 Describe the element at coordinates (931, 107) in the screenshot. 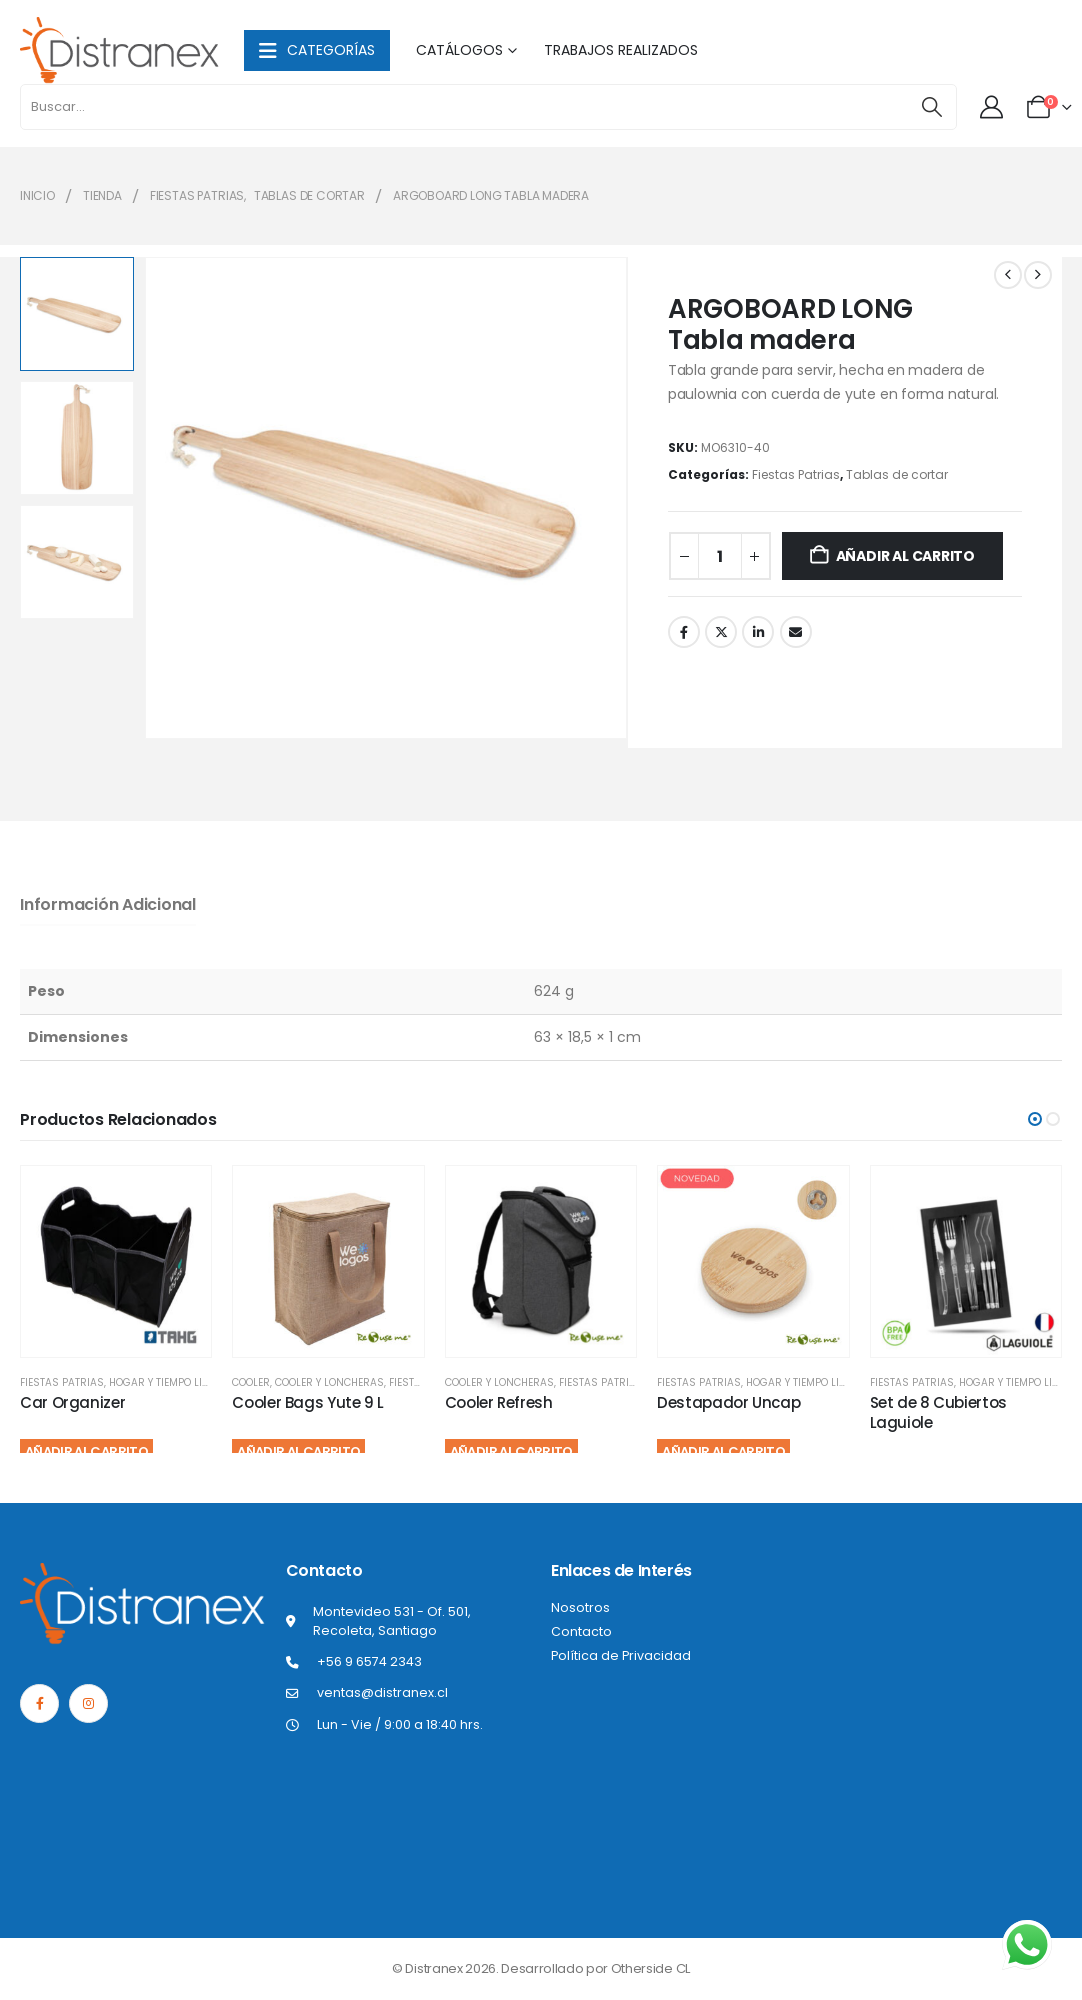

I see `[Buscar]` at that location.